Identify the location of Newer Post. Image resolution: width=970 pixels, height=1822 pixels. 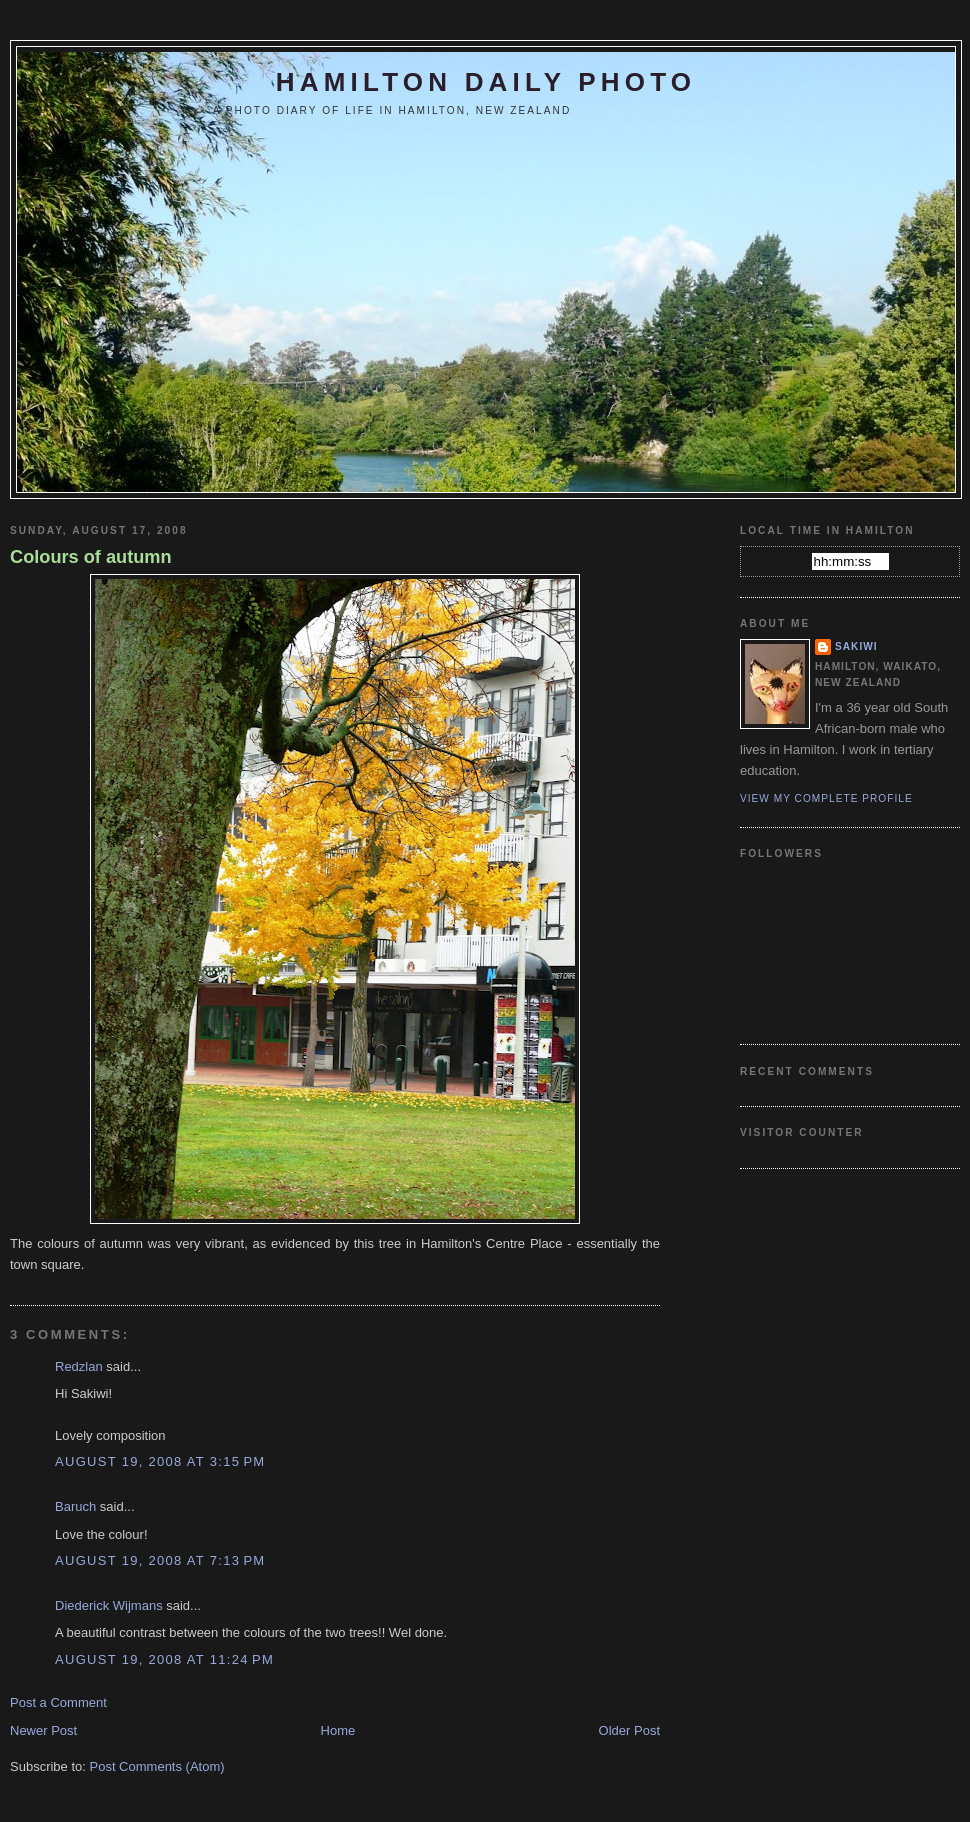
(43, 1730).